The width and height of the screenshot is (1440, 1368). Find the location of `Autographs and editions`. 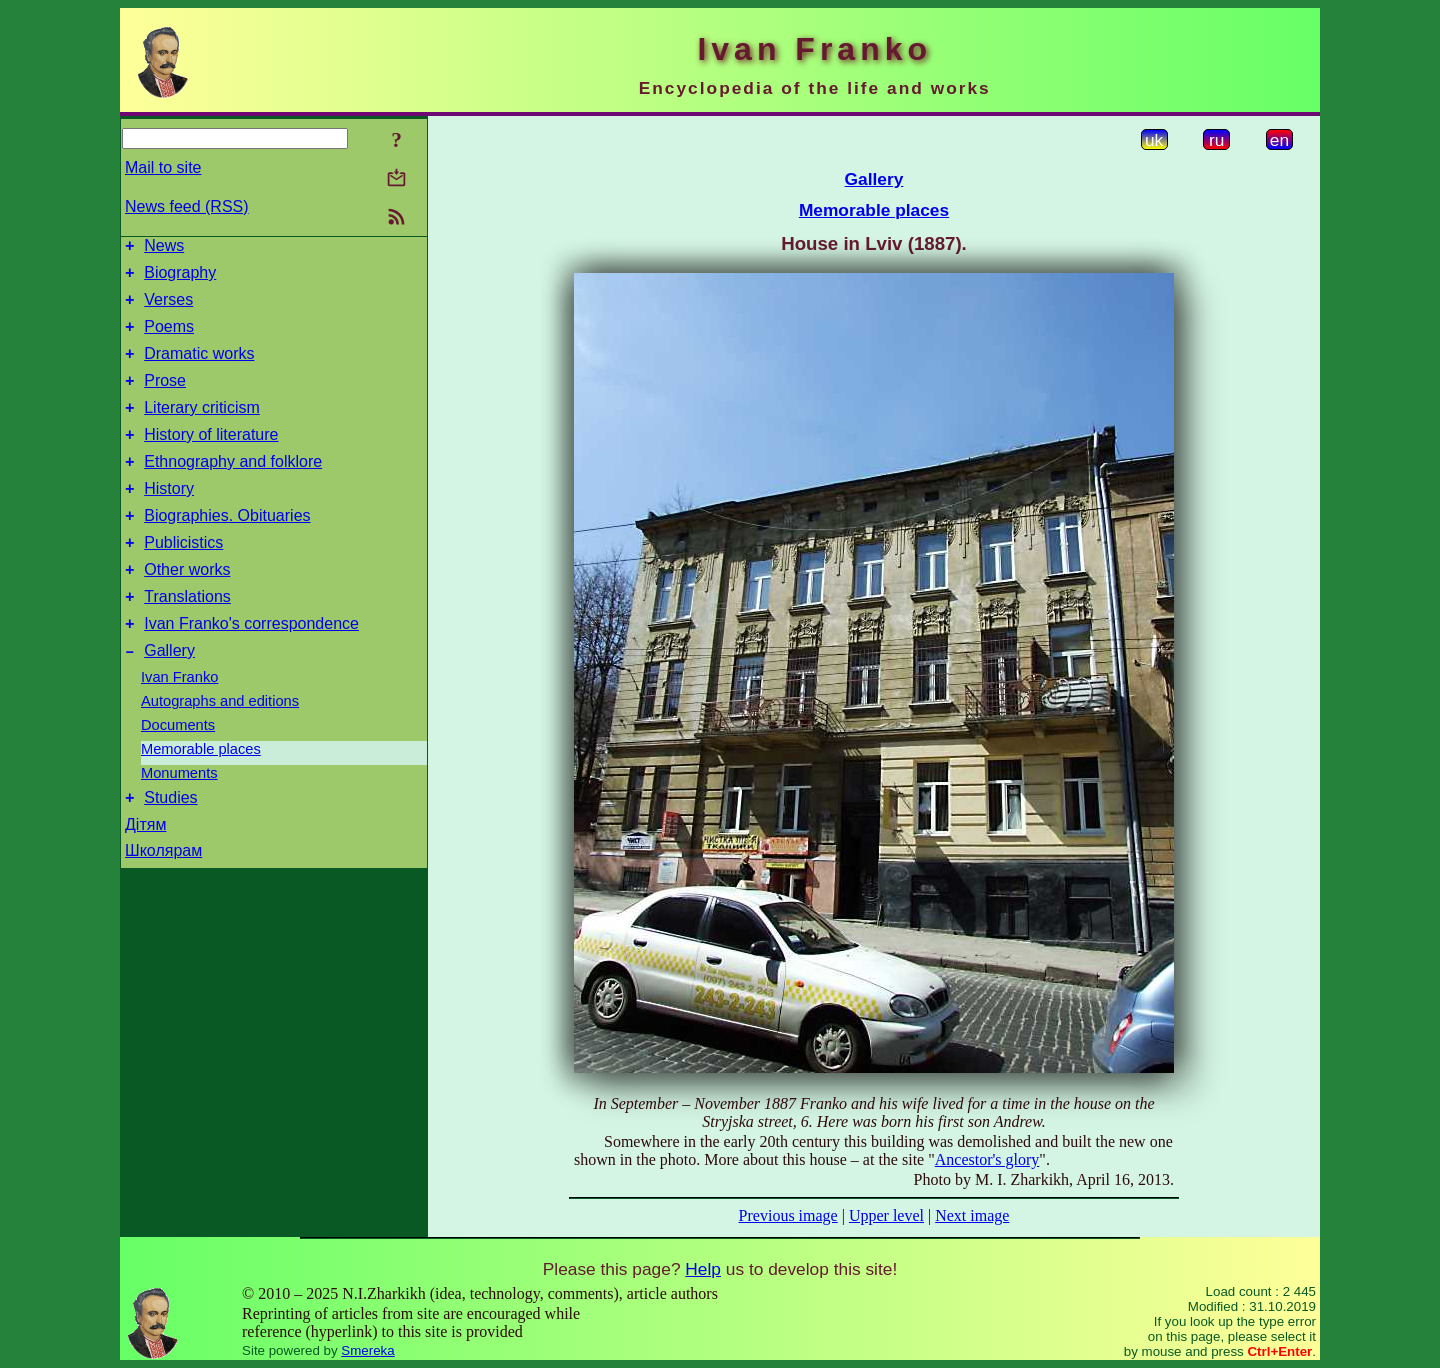

Autographs and editions is located at coordinates (220, 749).